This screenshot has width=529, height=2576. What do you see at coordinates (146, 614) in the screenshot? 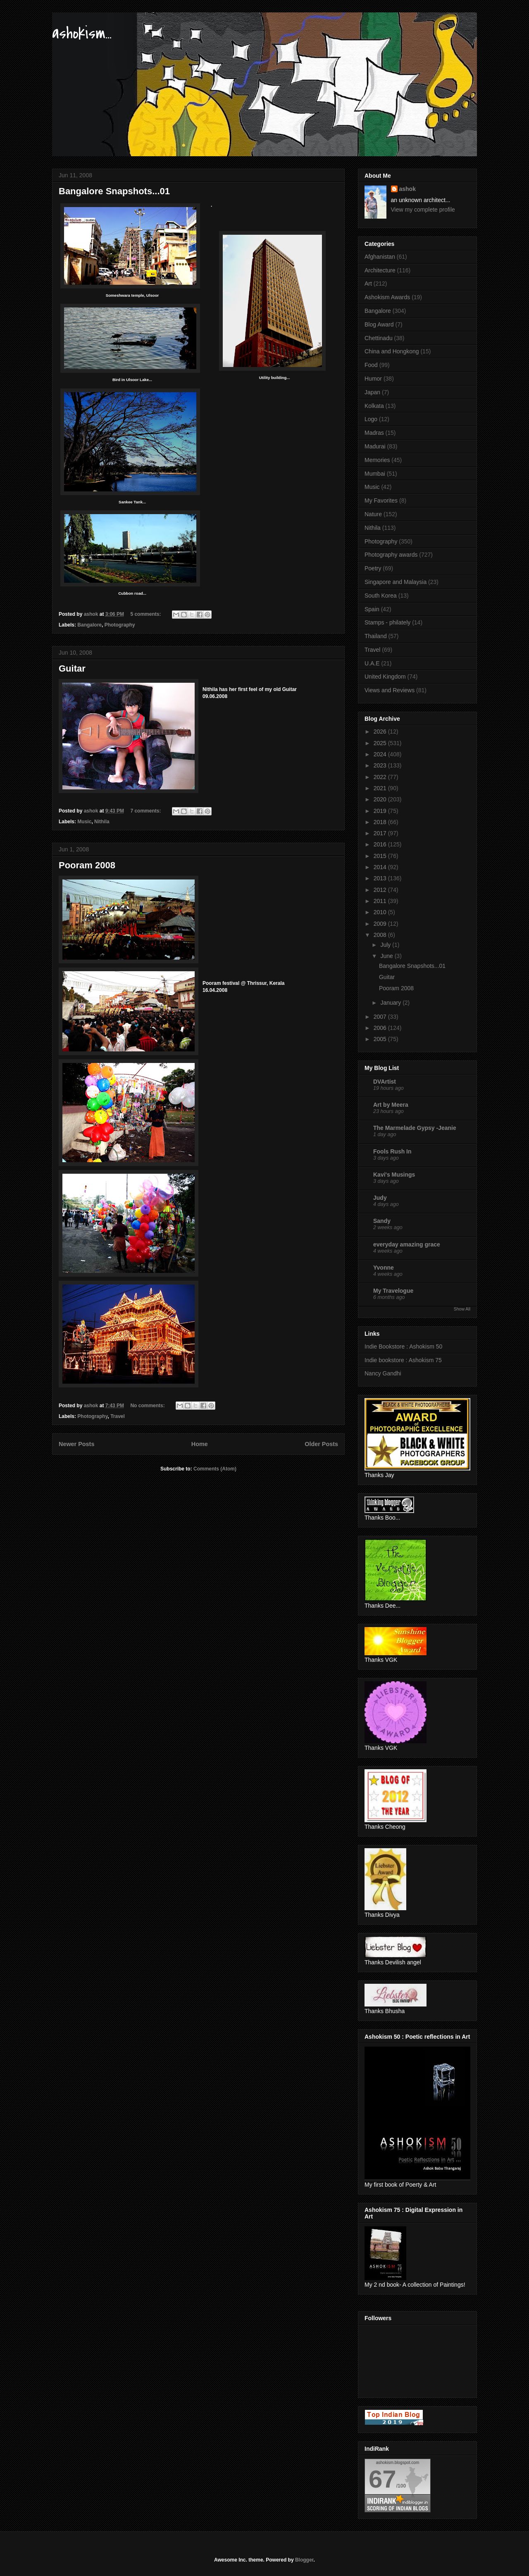
I see `5 comments:` at bounding box center [146, 614].